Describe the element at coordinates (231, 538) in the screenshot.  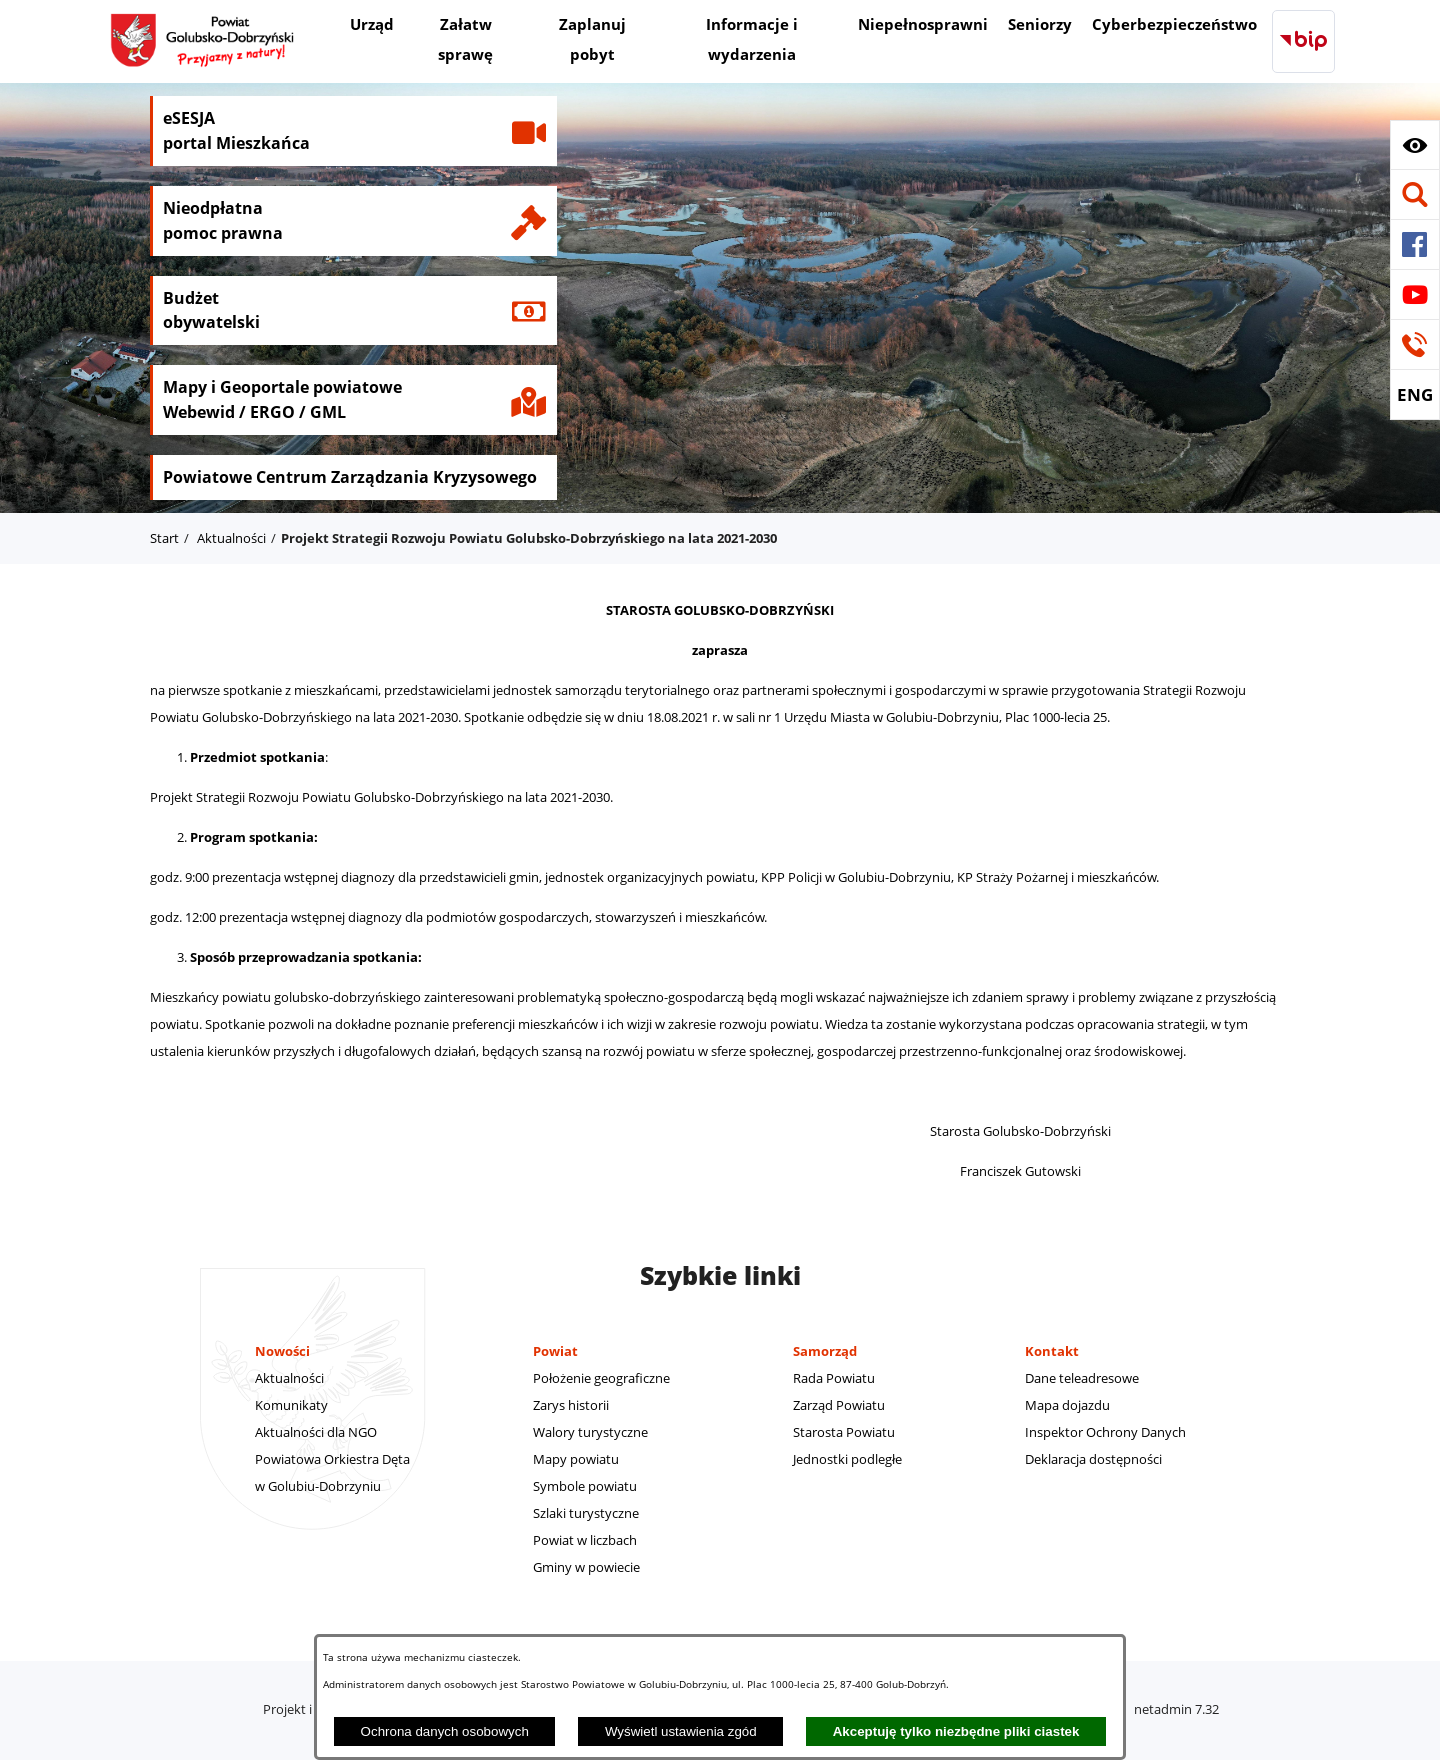
I see `Aktualności` at that location.